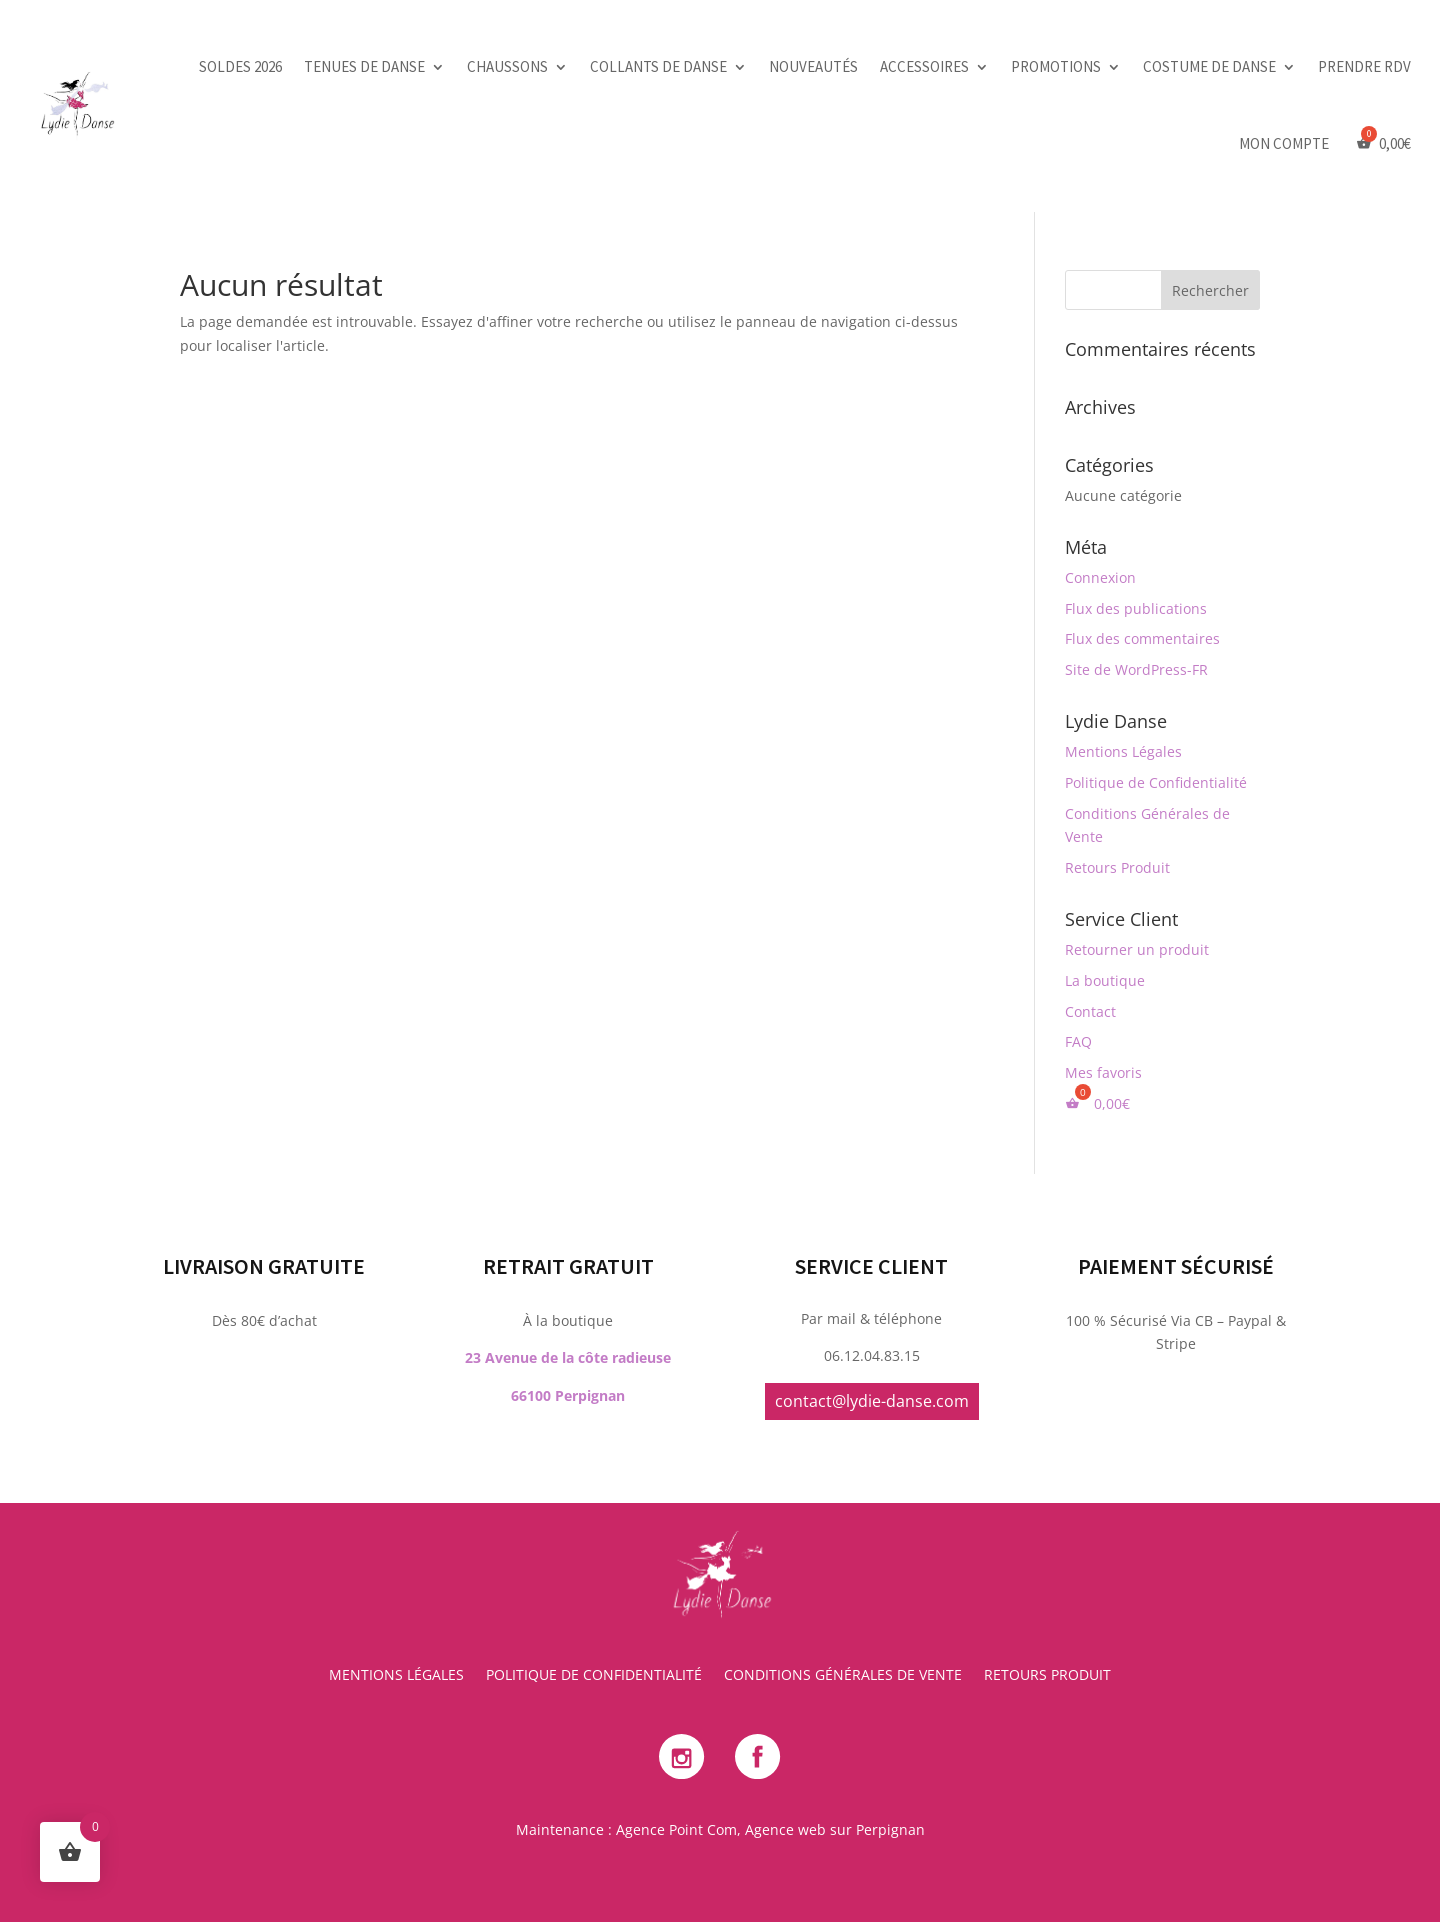 Image resolution: width=1440 pixels, height=1922 pixels. I want to click on Agence Point Com, Agence web sur Perpignan, so click(770, 1829).